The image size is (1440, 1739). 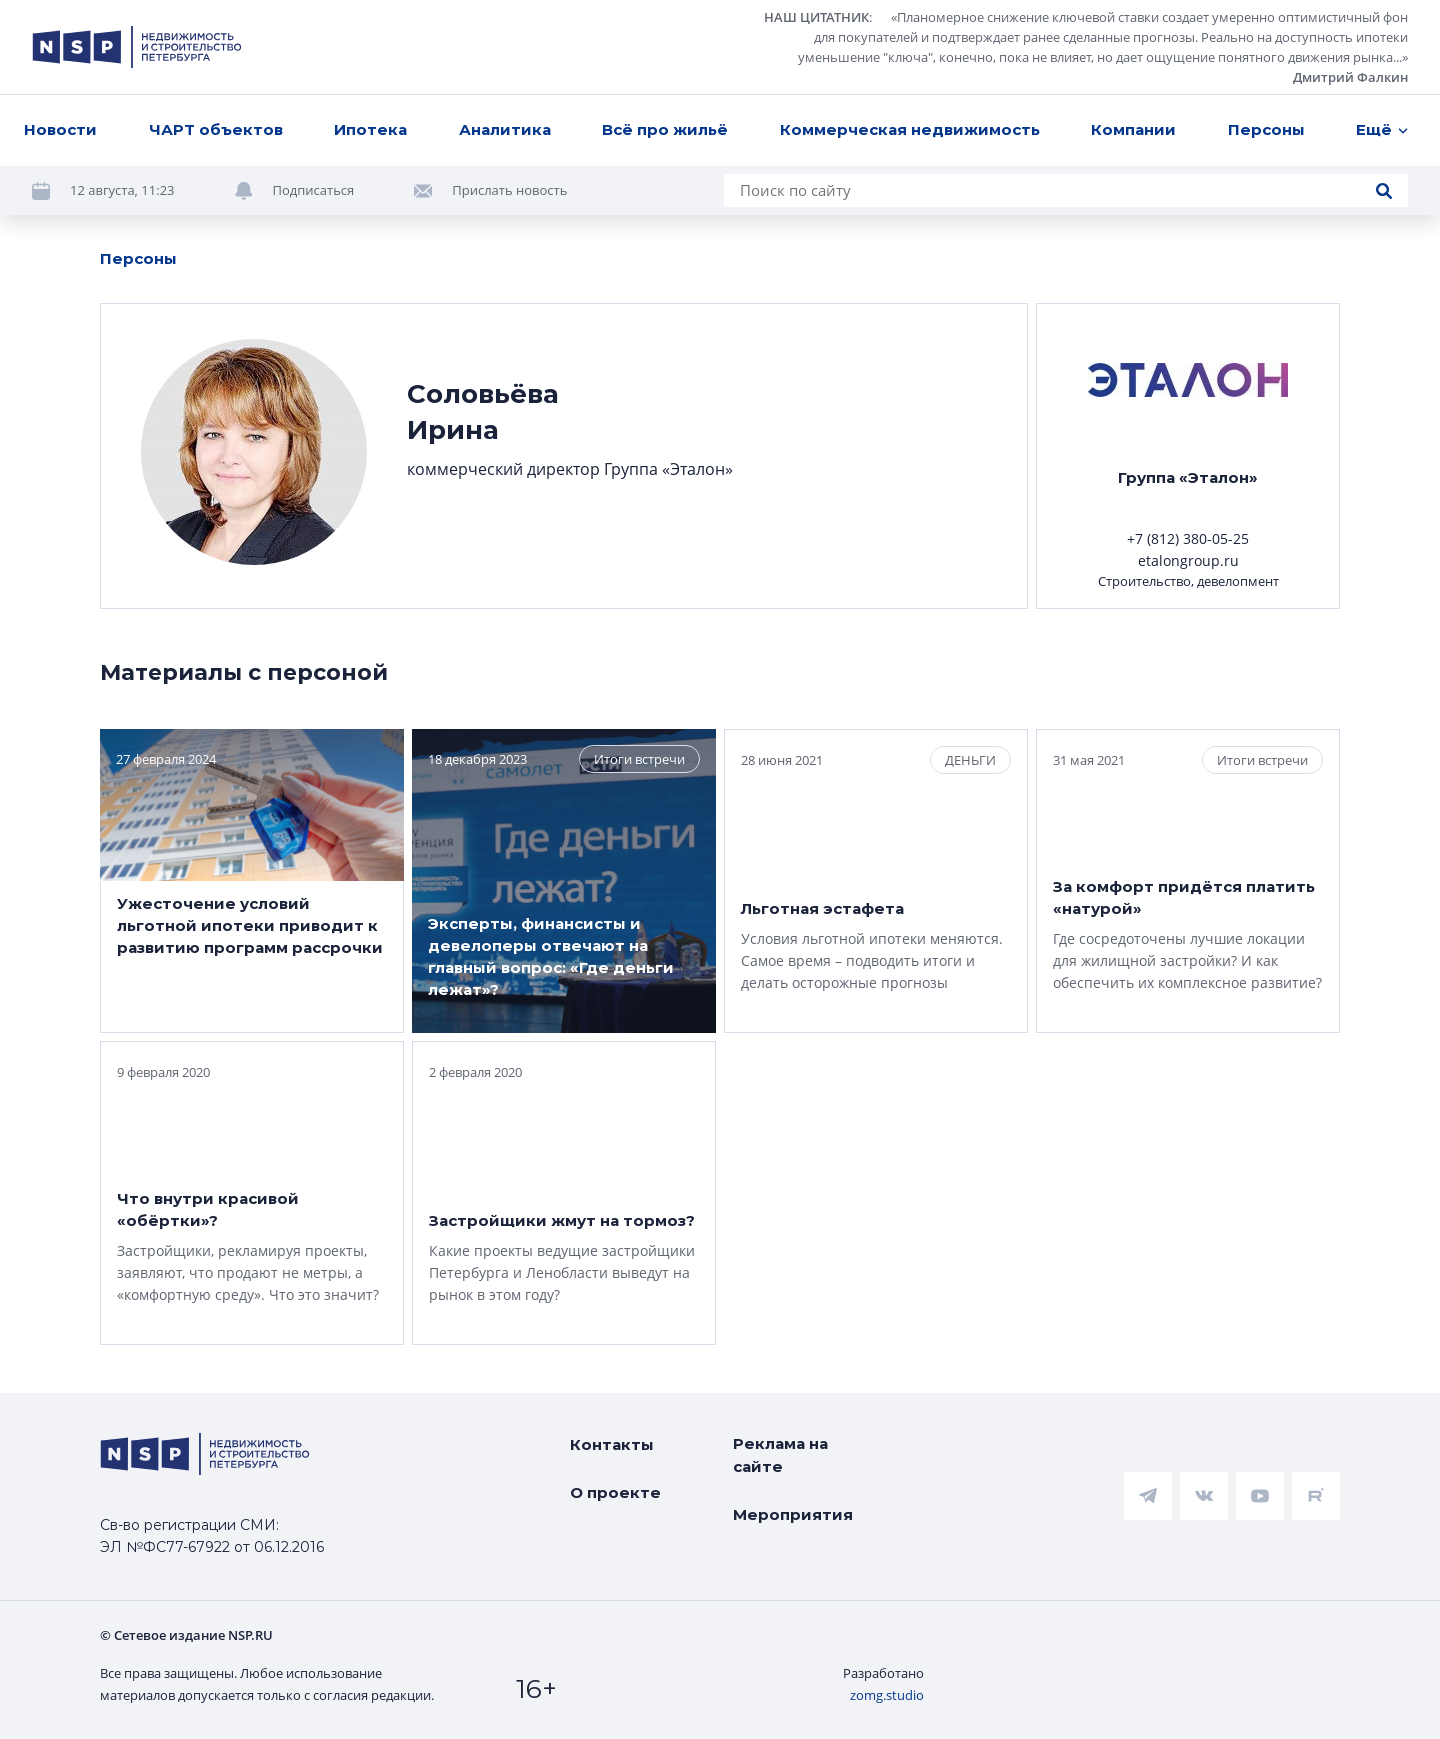 What do you see at coordinates (793, 1514) in the screenshot?
I see `Мероприятия` at bounding box center [793, 1514].